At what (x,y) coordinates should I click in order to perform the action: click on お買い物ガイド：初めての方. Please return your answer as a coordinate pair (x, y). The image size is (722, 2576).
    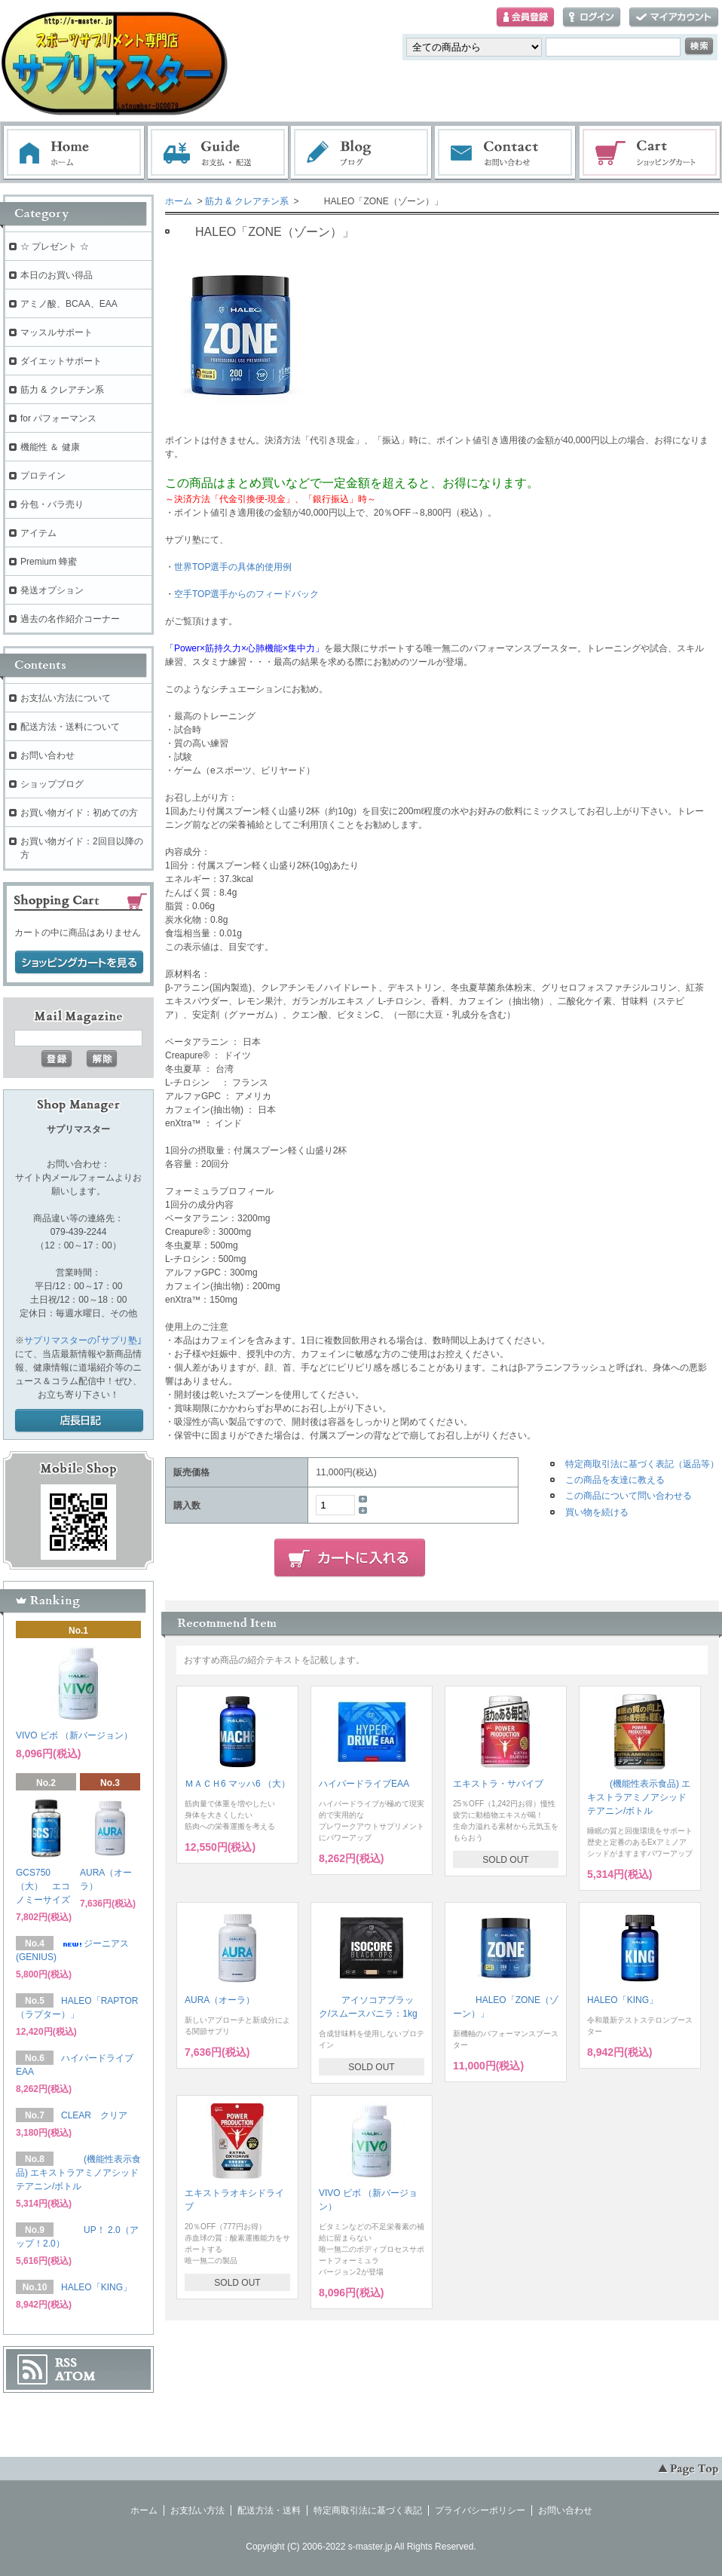
    Looking at the image, I should click on (79, 812).